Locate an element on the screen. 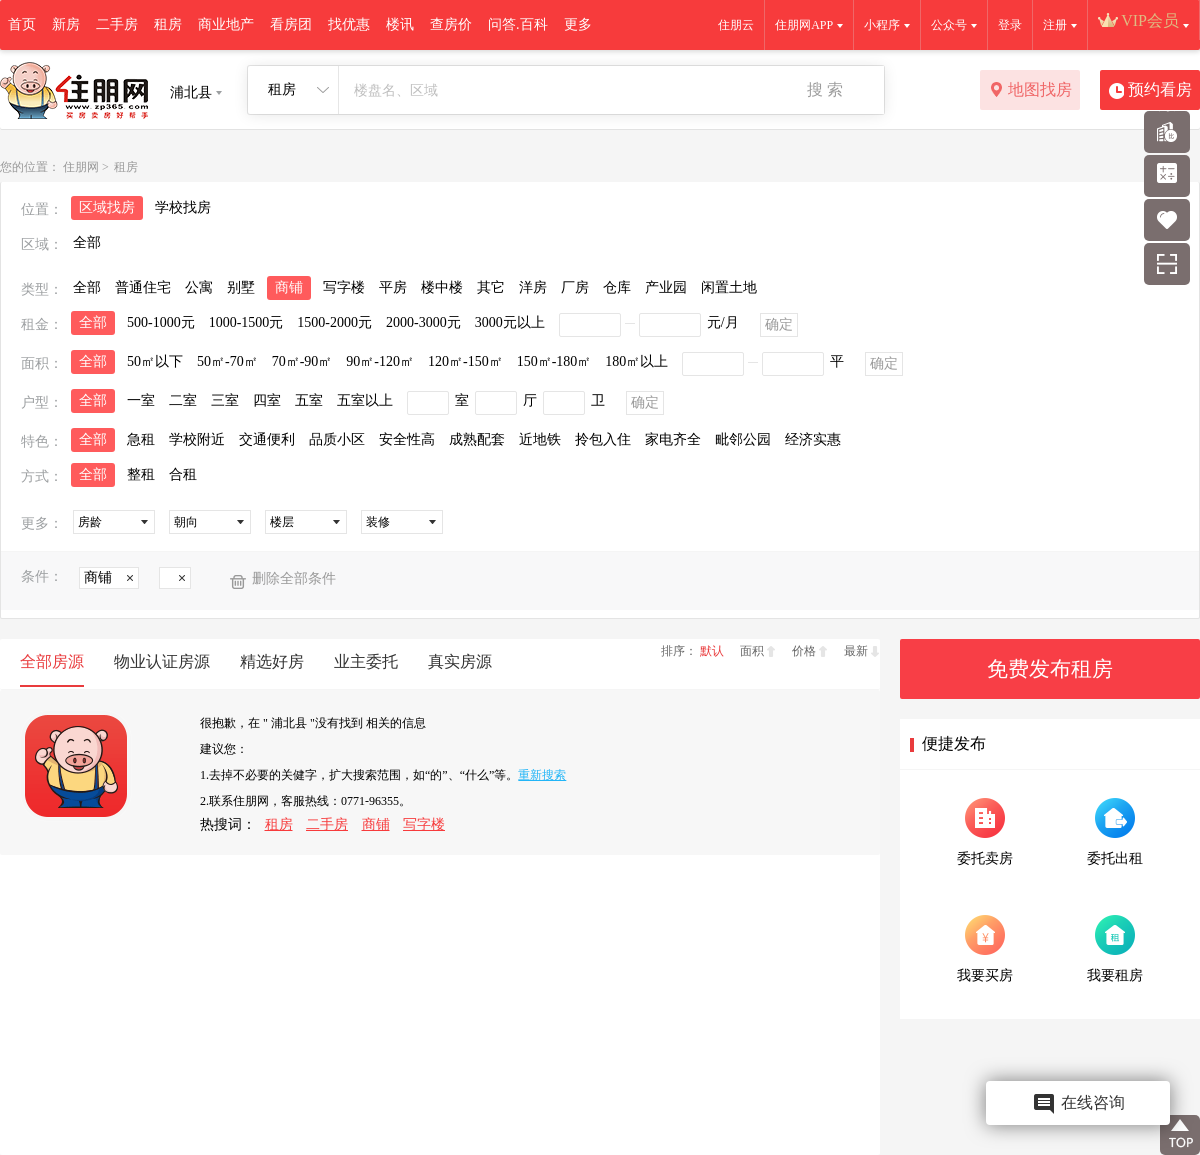 This screenshot has width=1200, height=1155. 业主委托 is located at coordinates (366, 661).